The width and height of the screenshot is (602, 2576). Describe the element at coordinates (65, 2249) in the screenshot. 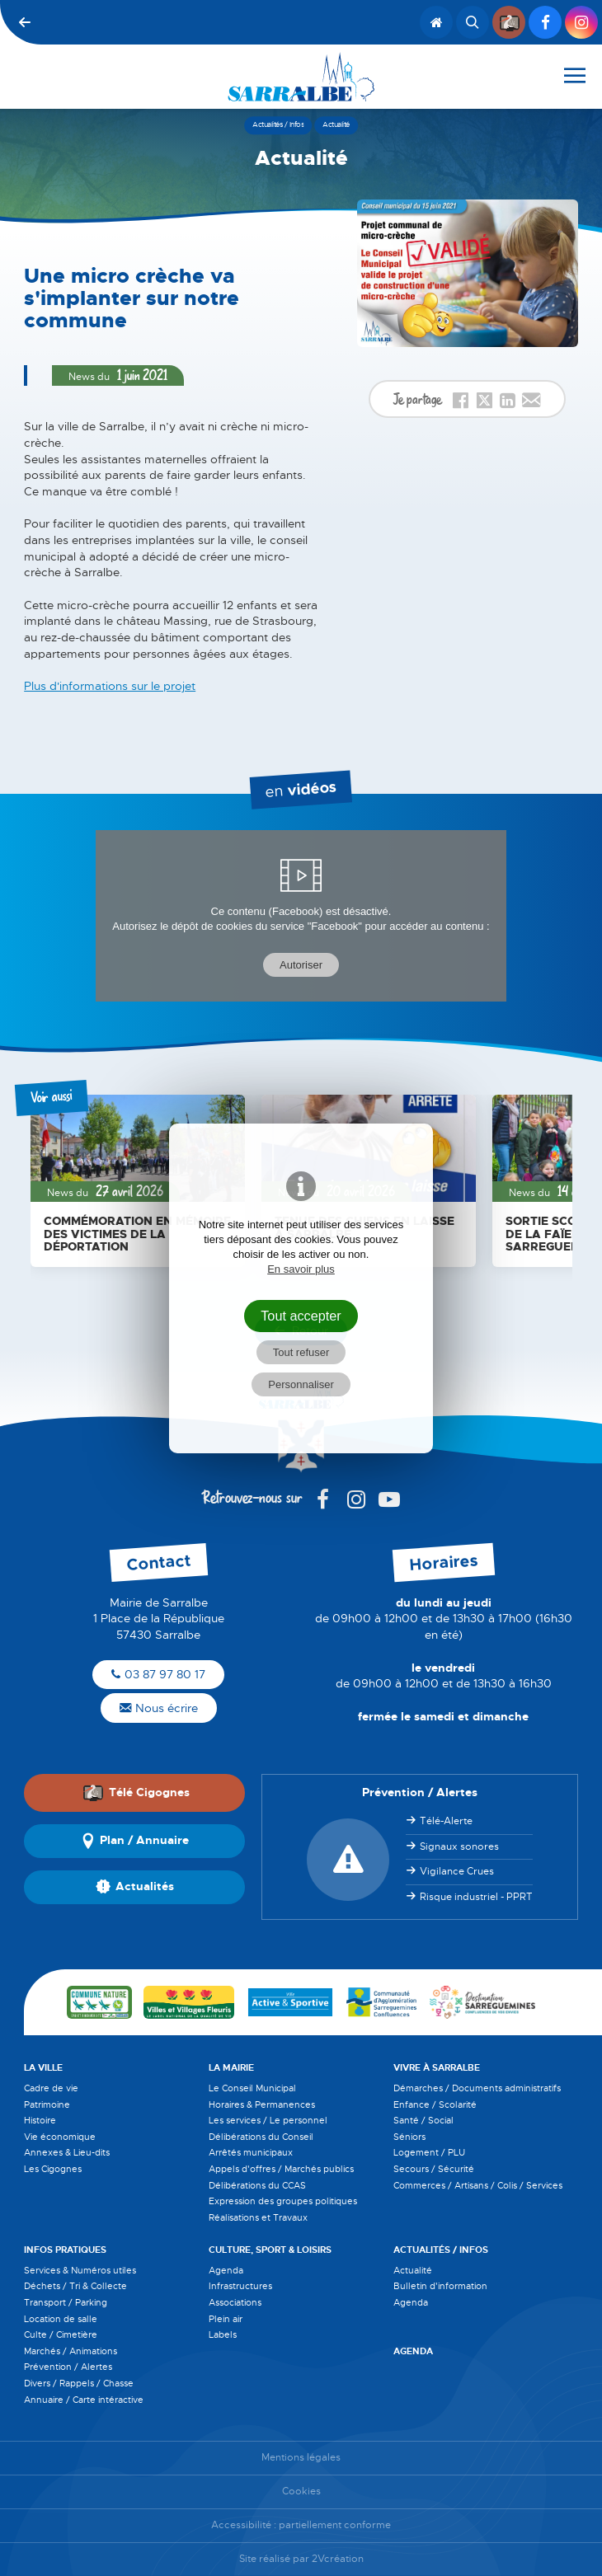

I see `Infos pratiques` at that location.